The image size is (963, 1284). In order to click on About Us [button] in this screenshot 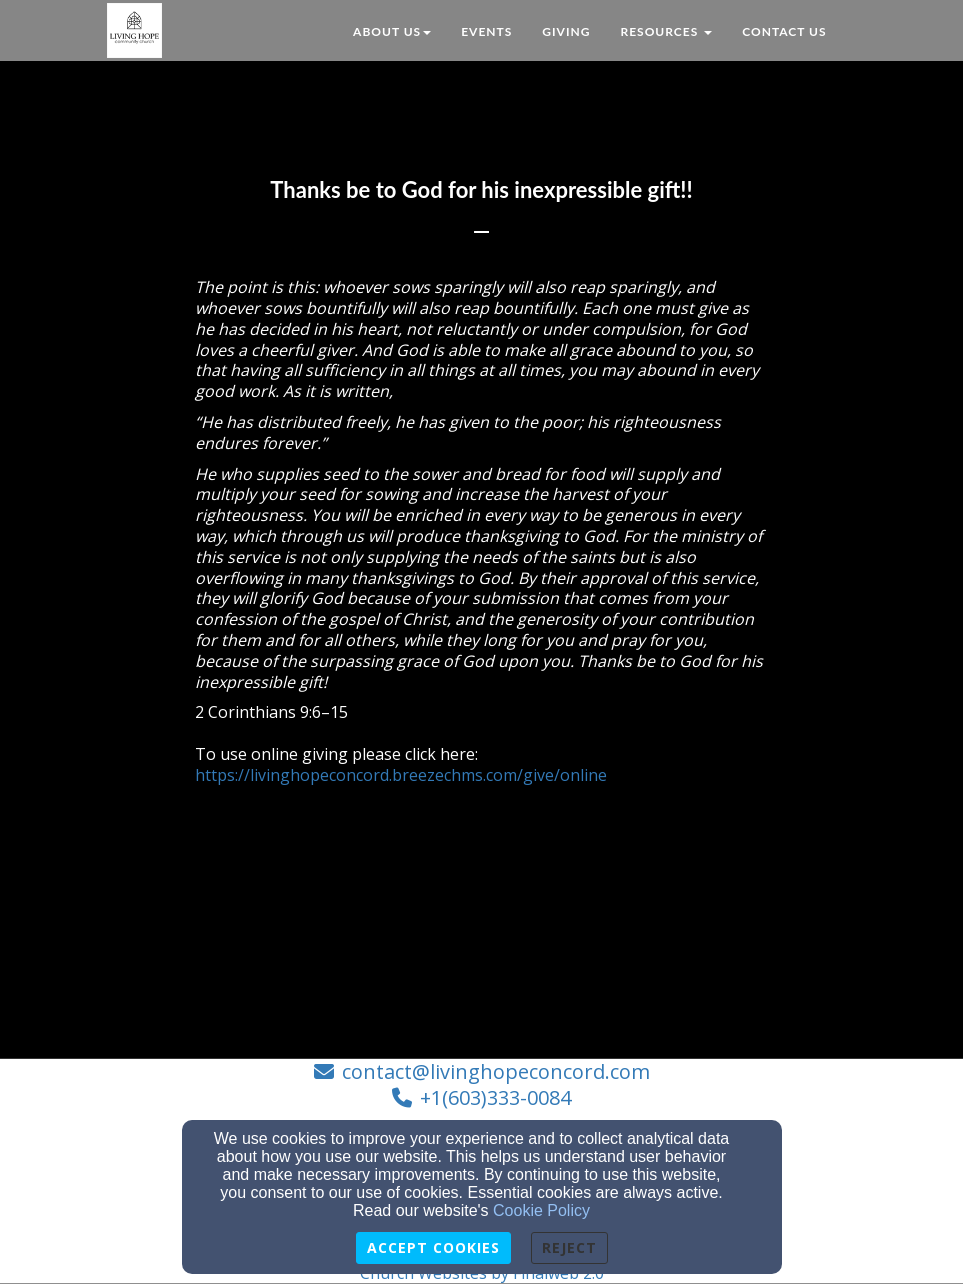, I will do `click(392, 31)`.